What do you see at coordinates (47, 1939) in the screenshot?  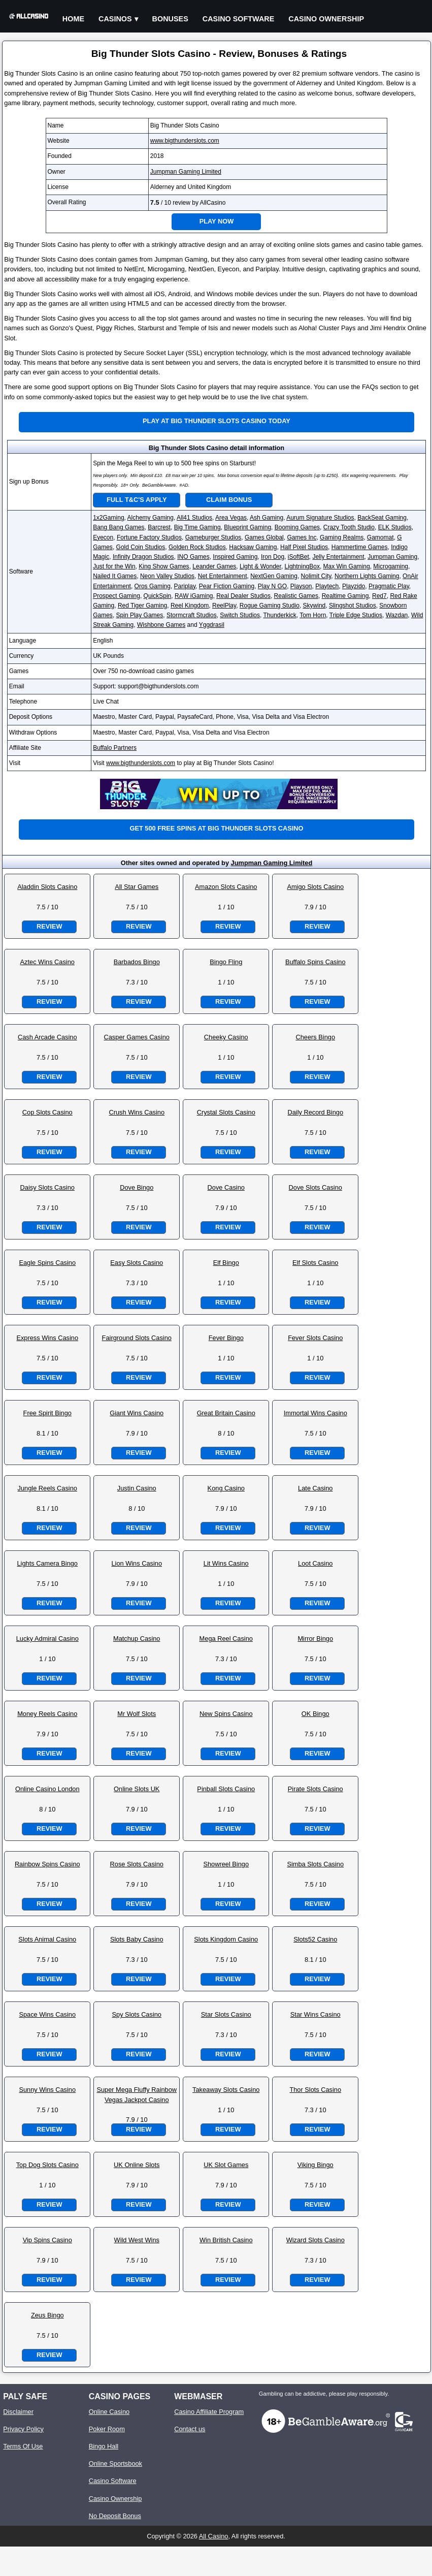 I see `Slots Animal Casino` at bounding box center [47, 1939].